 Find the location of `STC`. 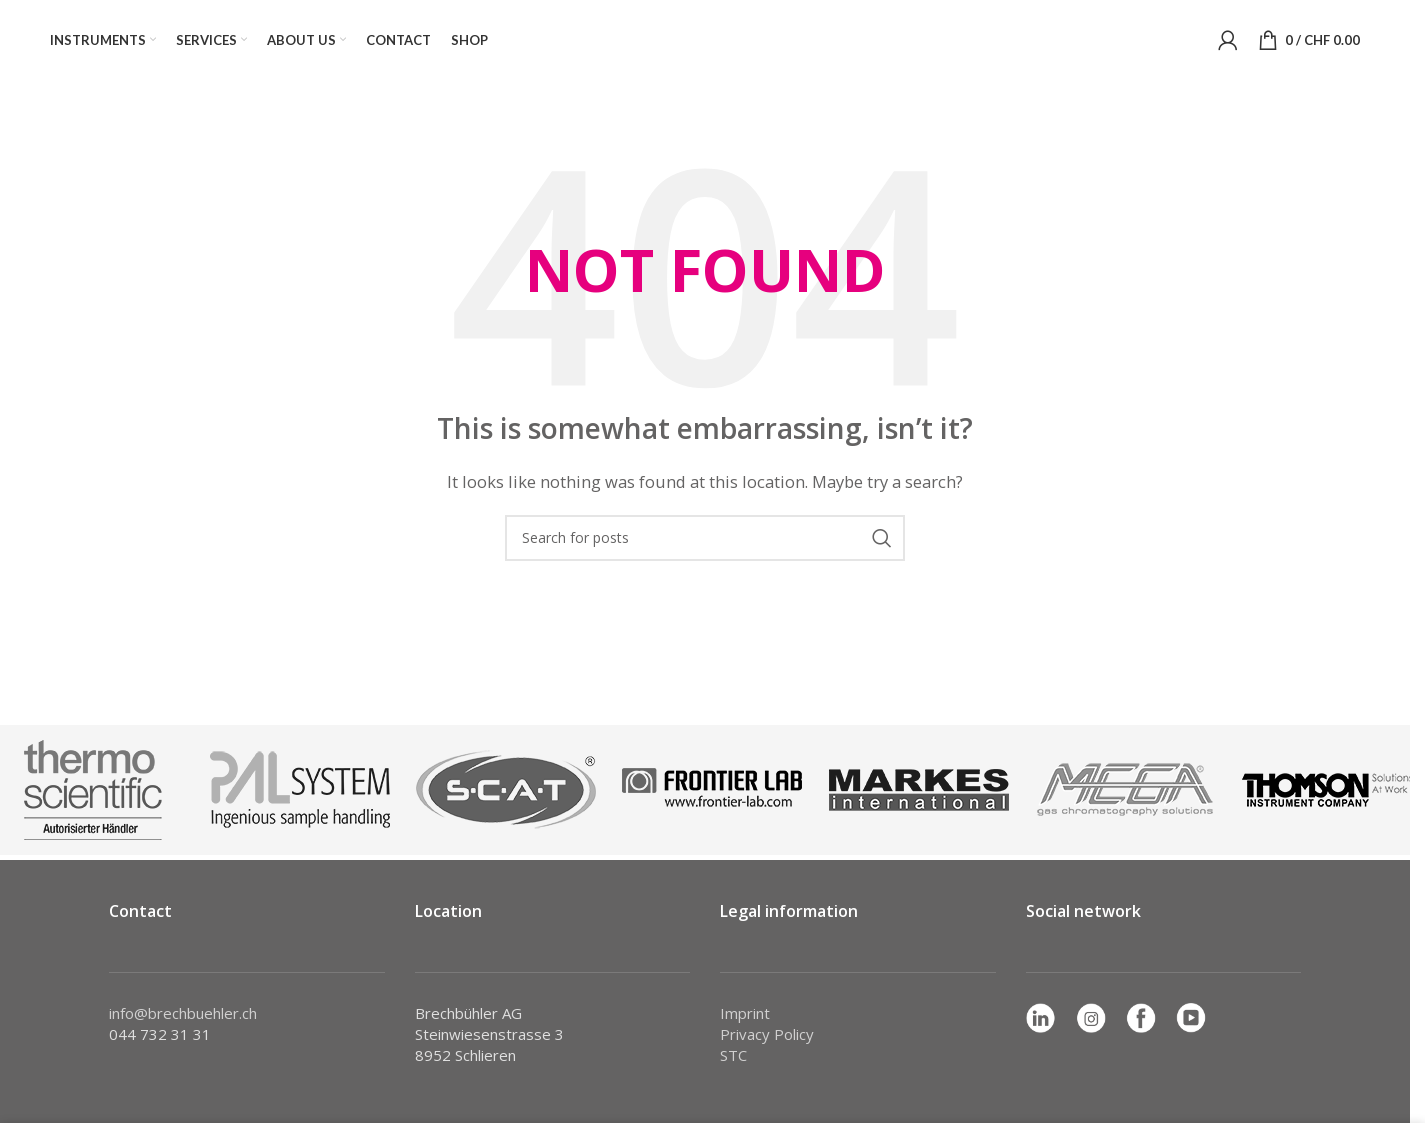

STC is located at coordinates (733, 1055).